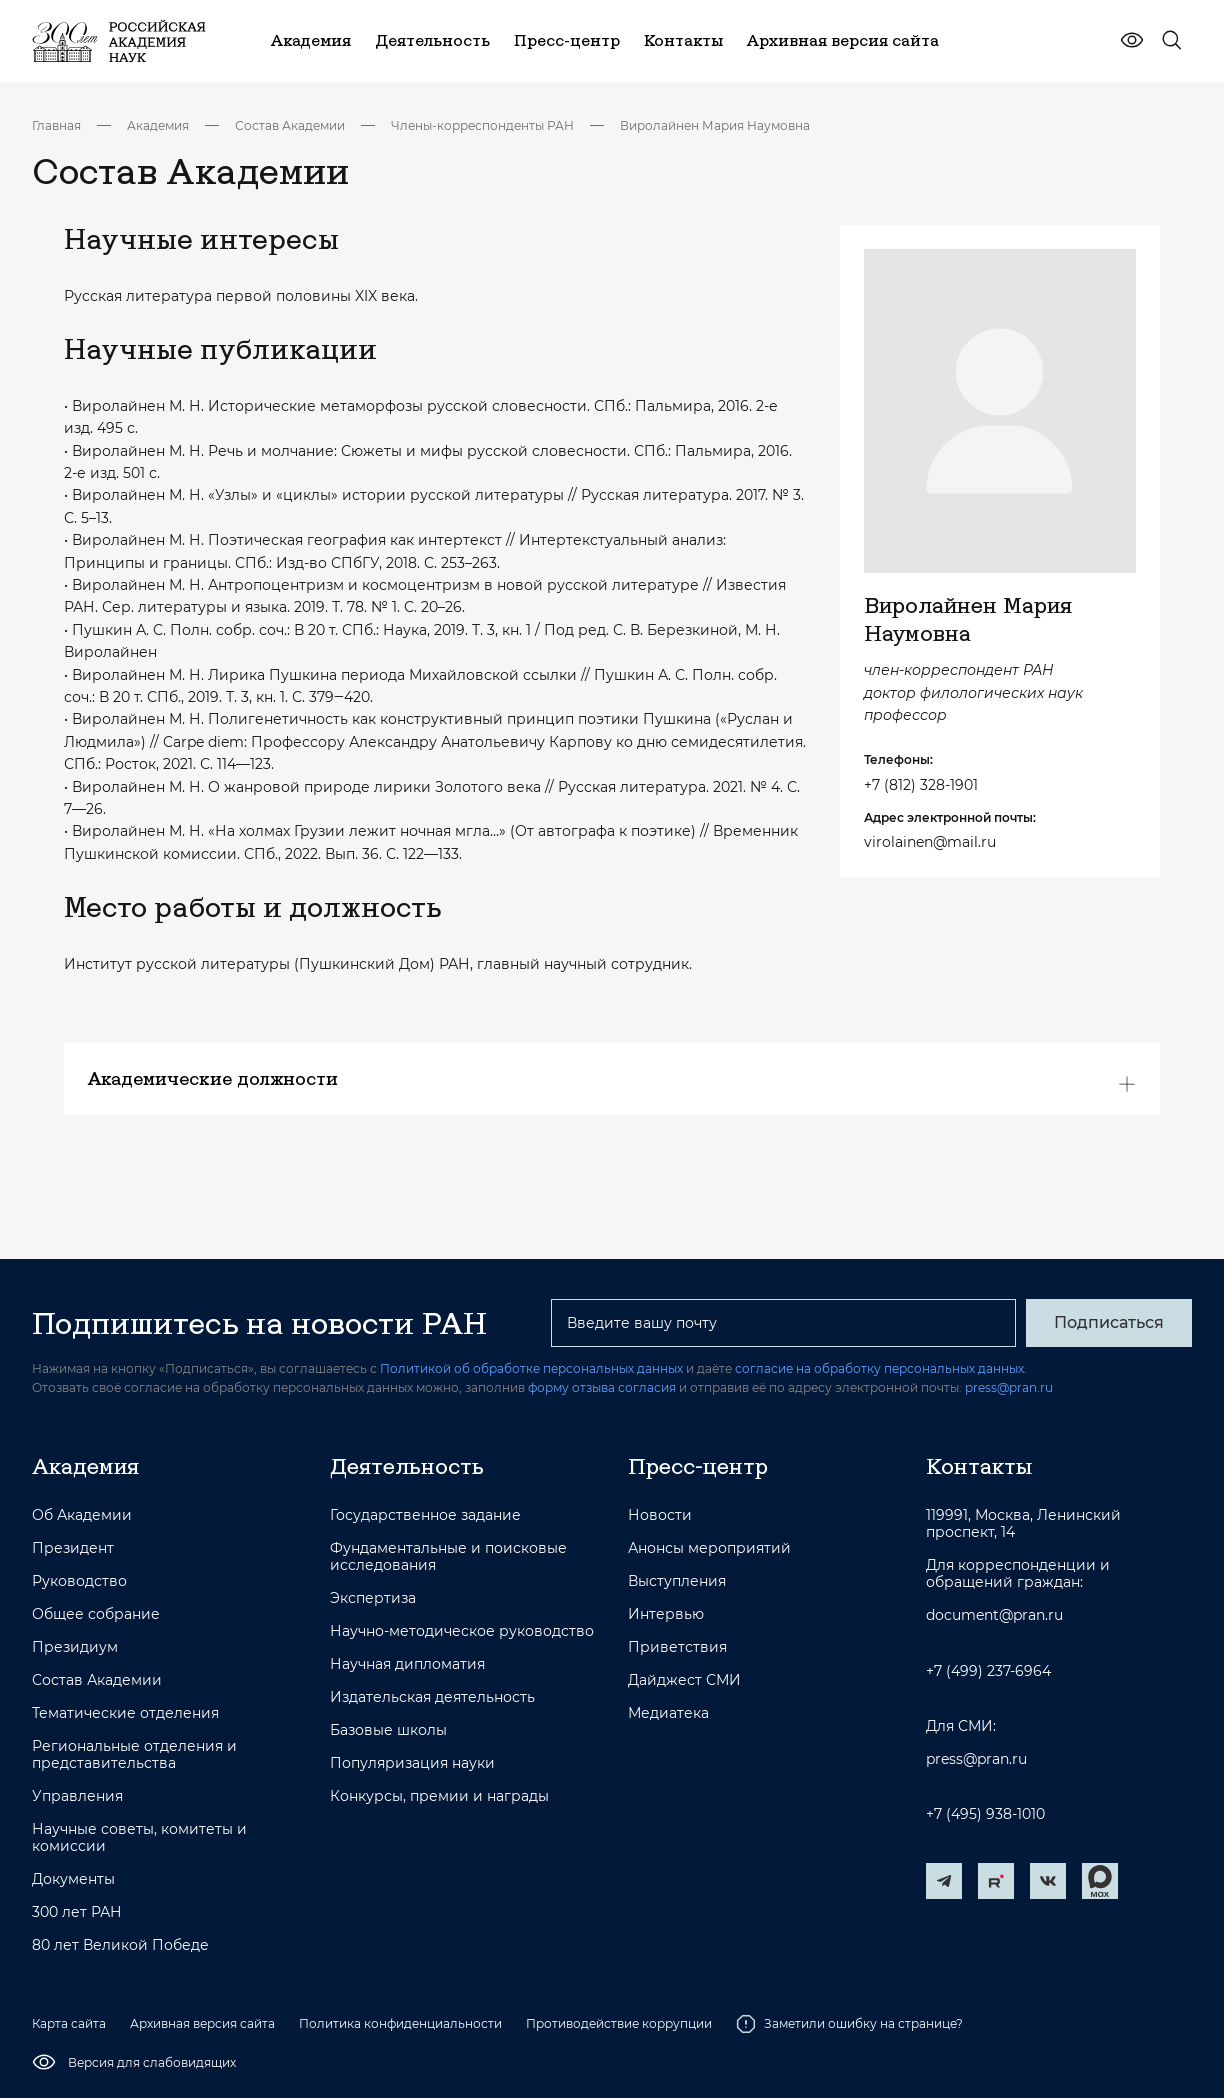 The width and height of the screenshot is (1224, 2098). I want to click on +7 (495) 938-1010, so click(985, 1814).